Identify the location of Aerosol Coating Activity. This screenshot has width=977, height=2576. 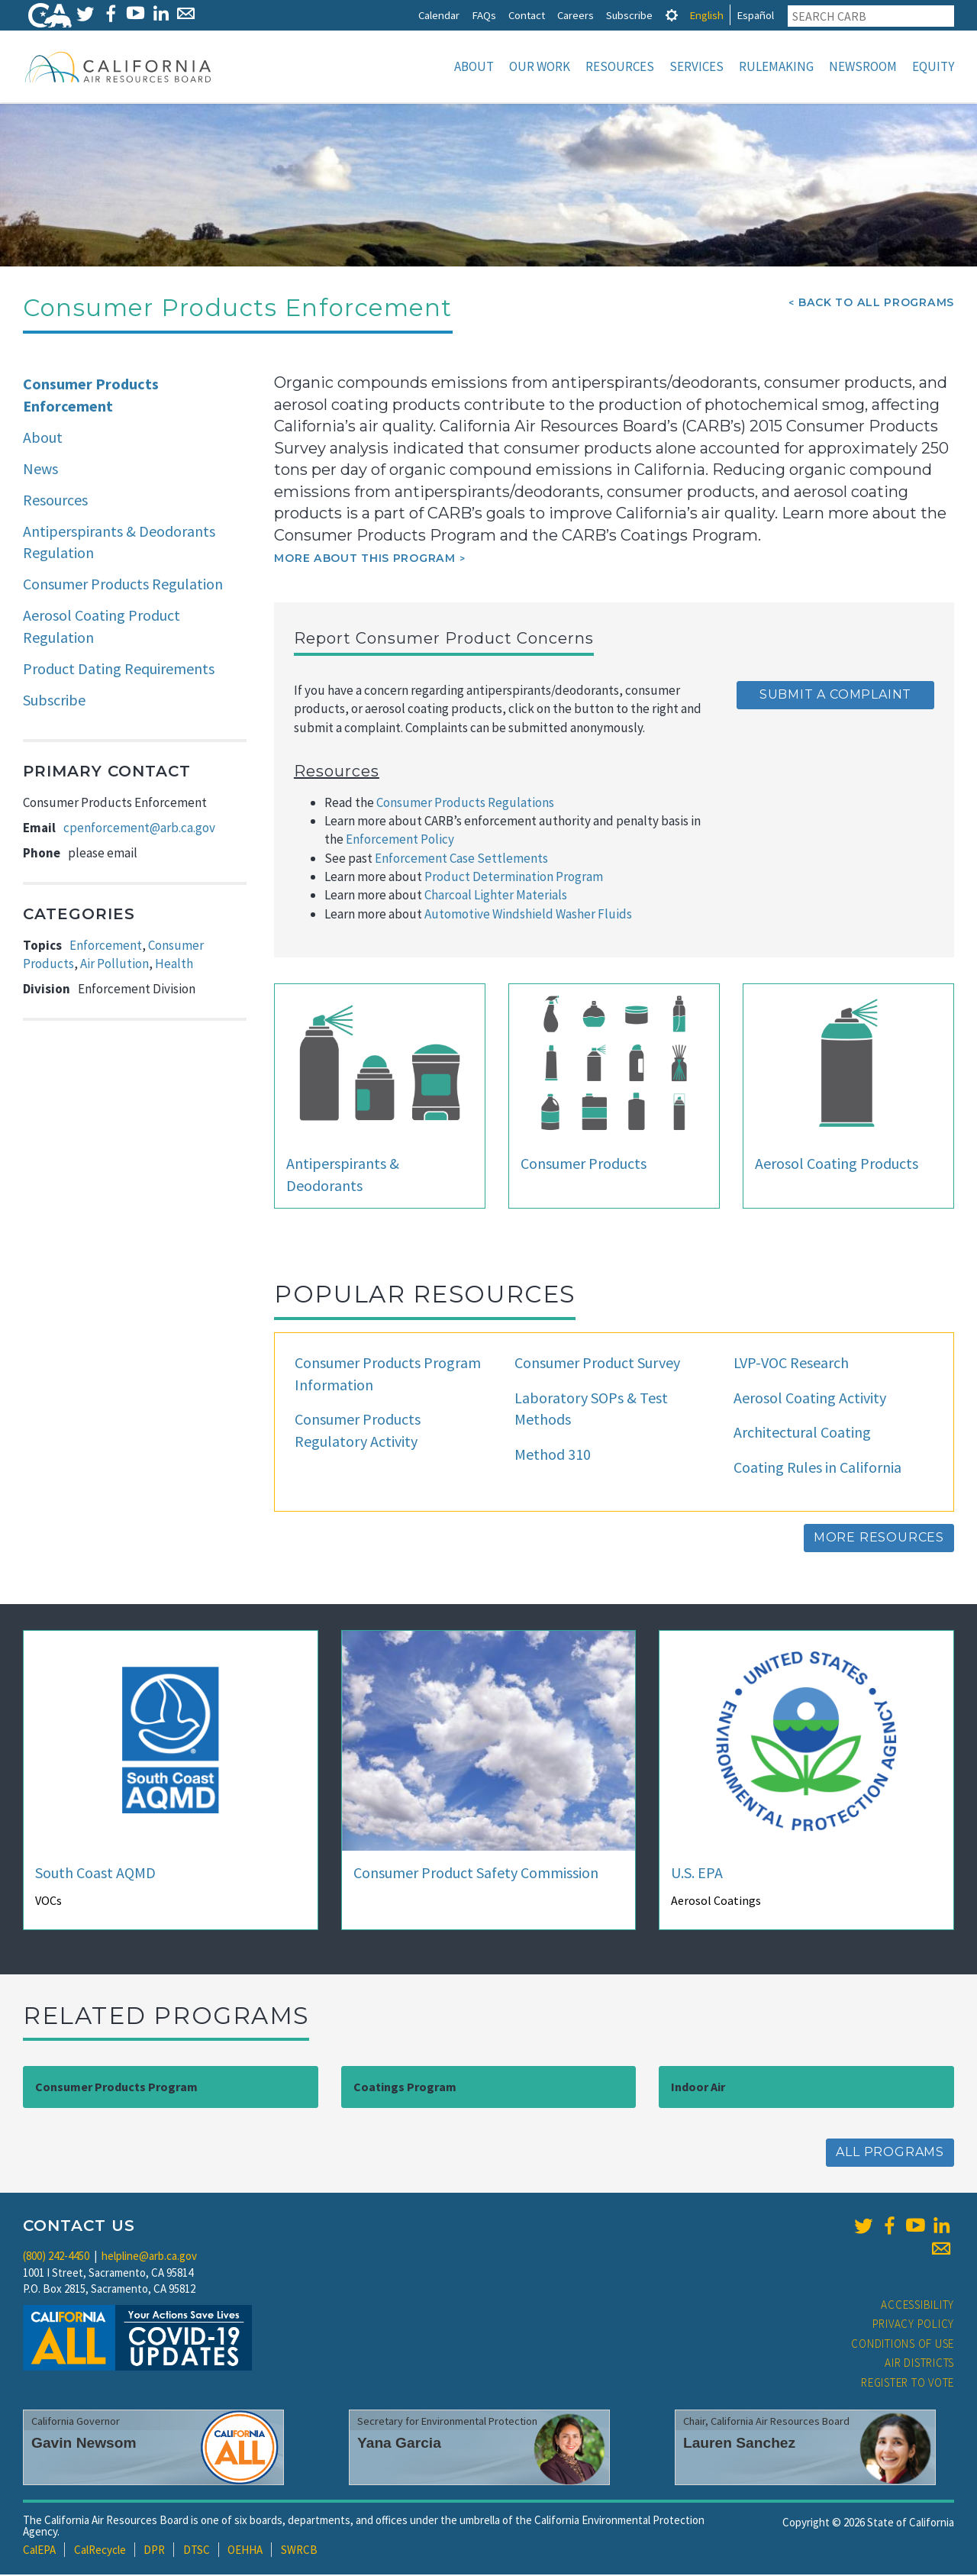
(810, 1399).